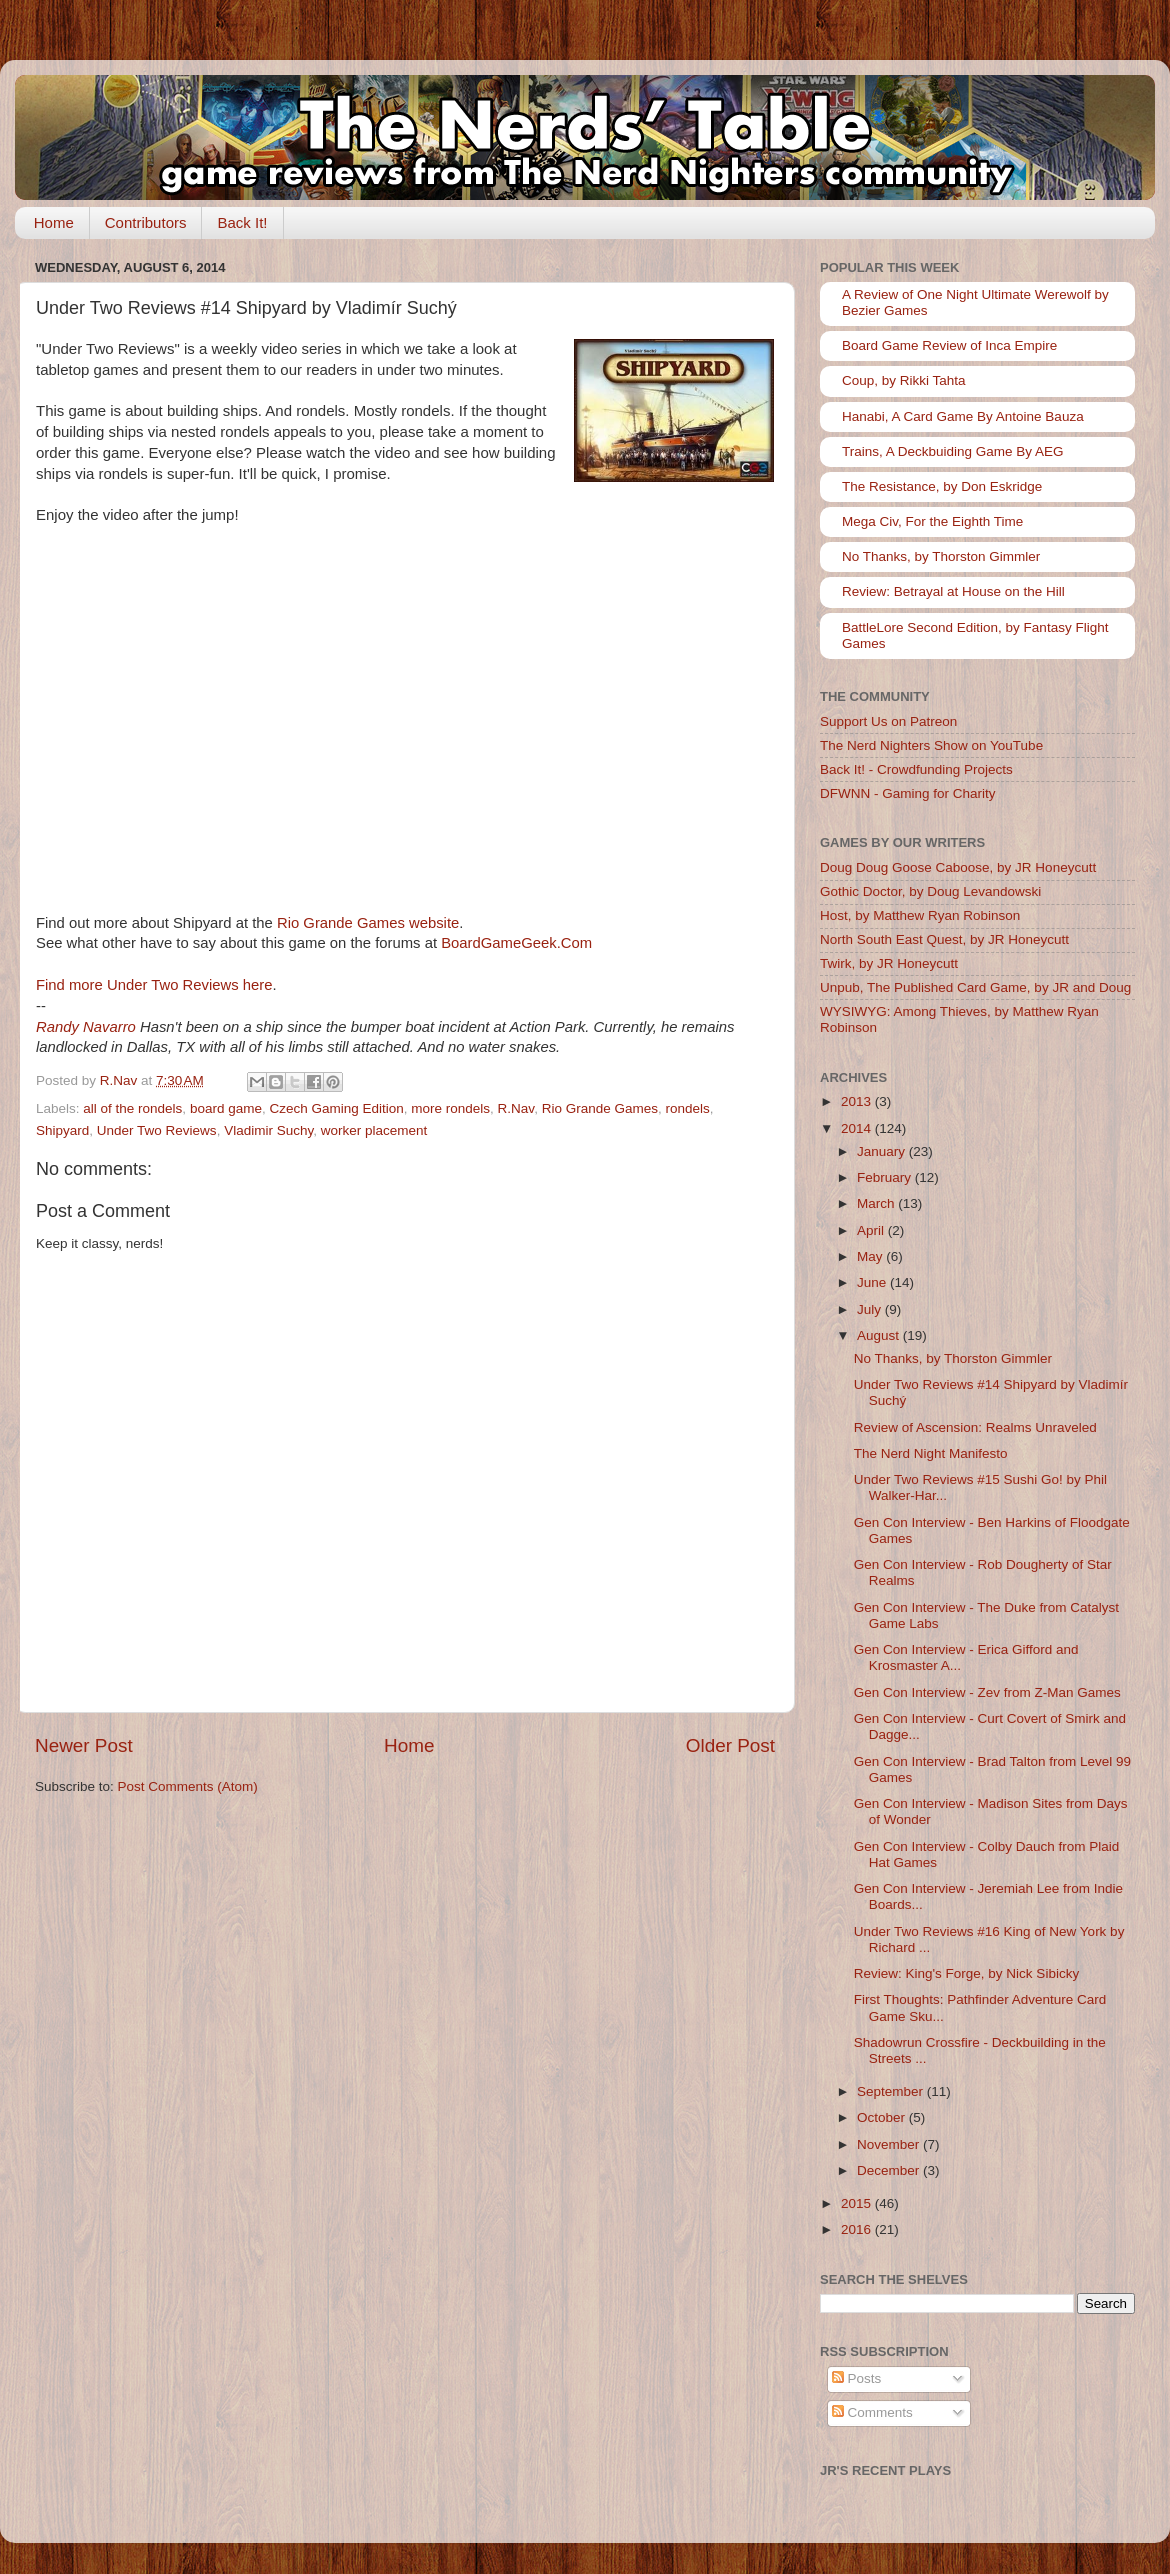 This screenshot has width=1170, height=2574. Describe the element at coordinates (932, 521) in the screenshot. I see `Mega Civ, For the Eighth Time` at that location.